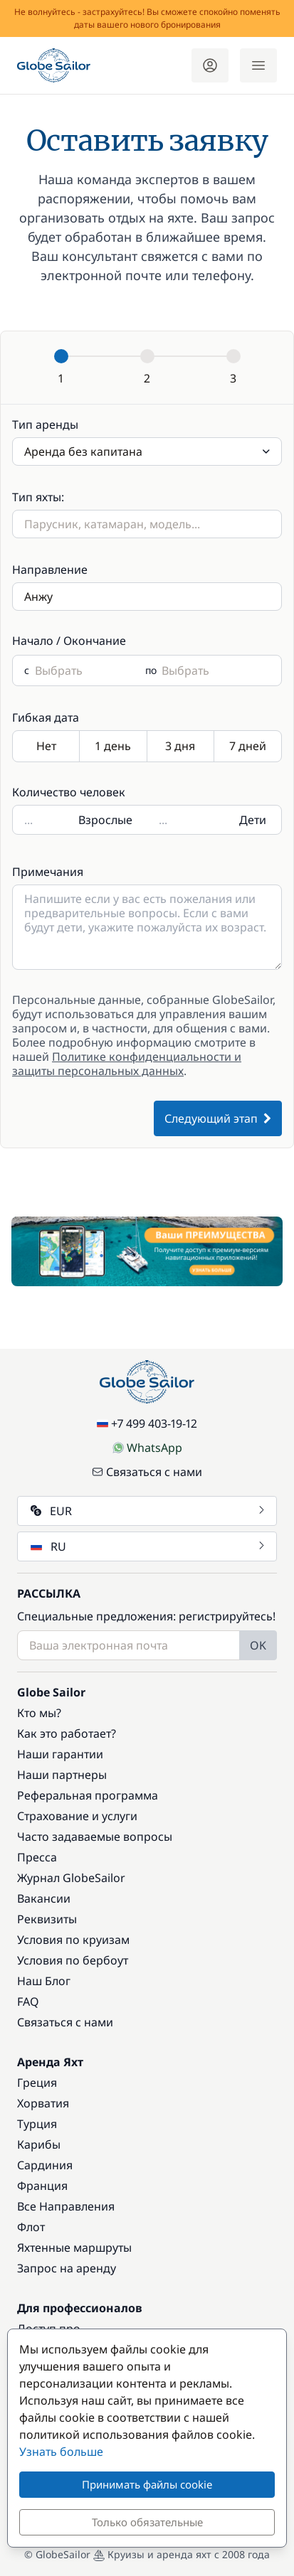 Image resolution: width=294 pixels, height=2576 pixels. What do you see at coordinates (94, 1836) in the screenshot?
I see `Часто задаваемые вопросы` at bounding box center [94, 1836].